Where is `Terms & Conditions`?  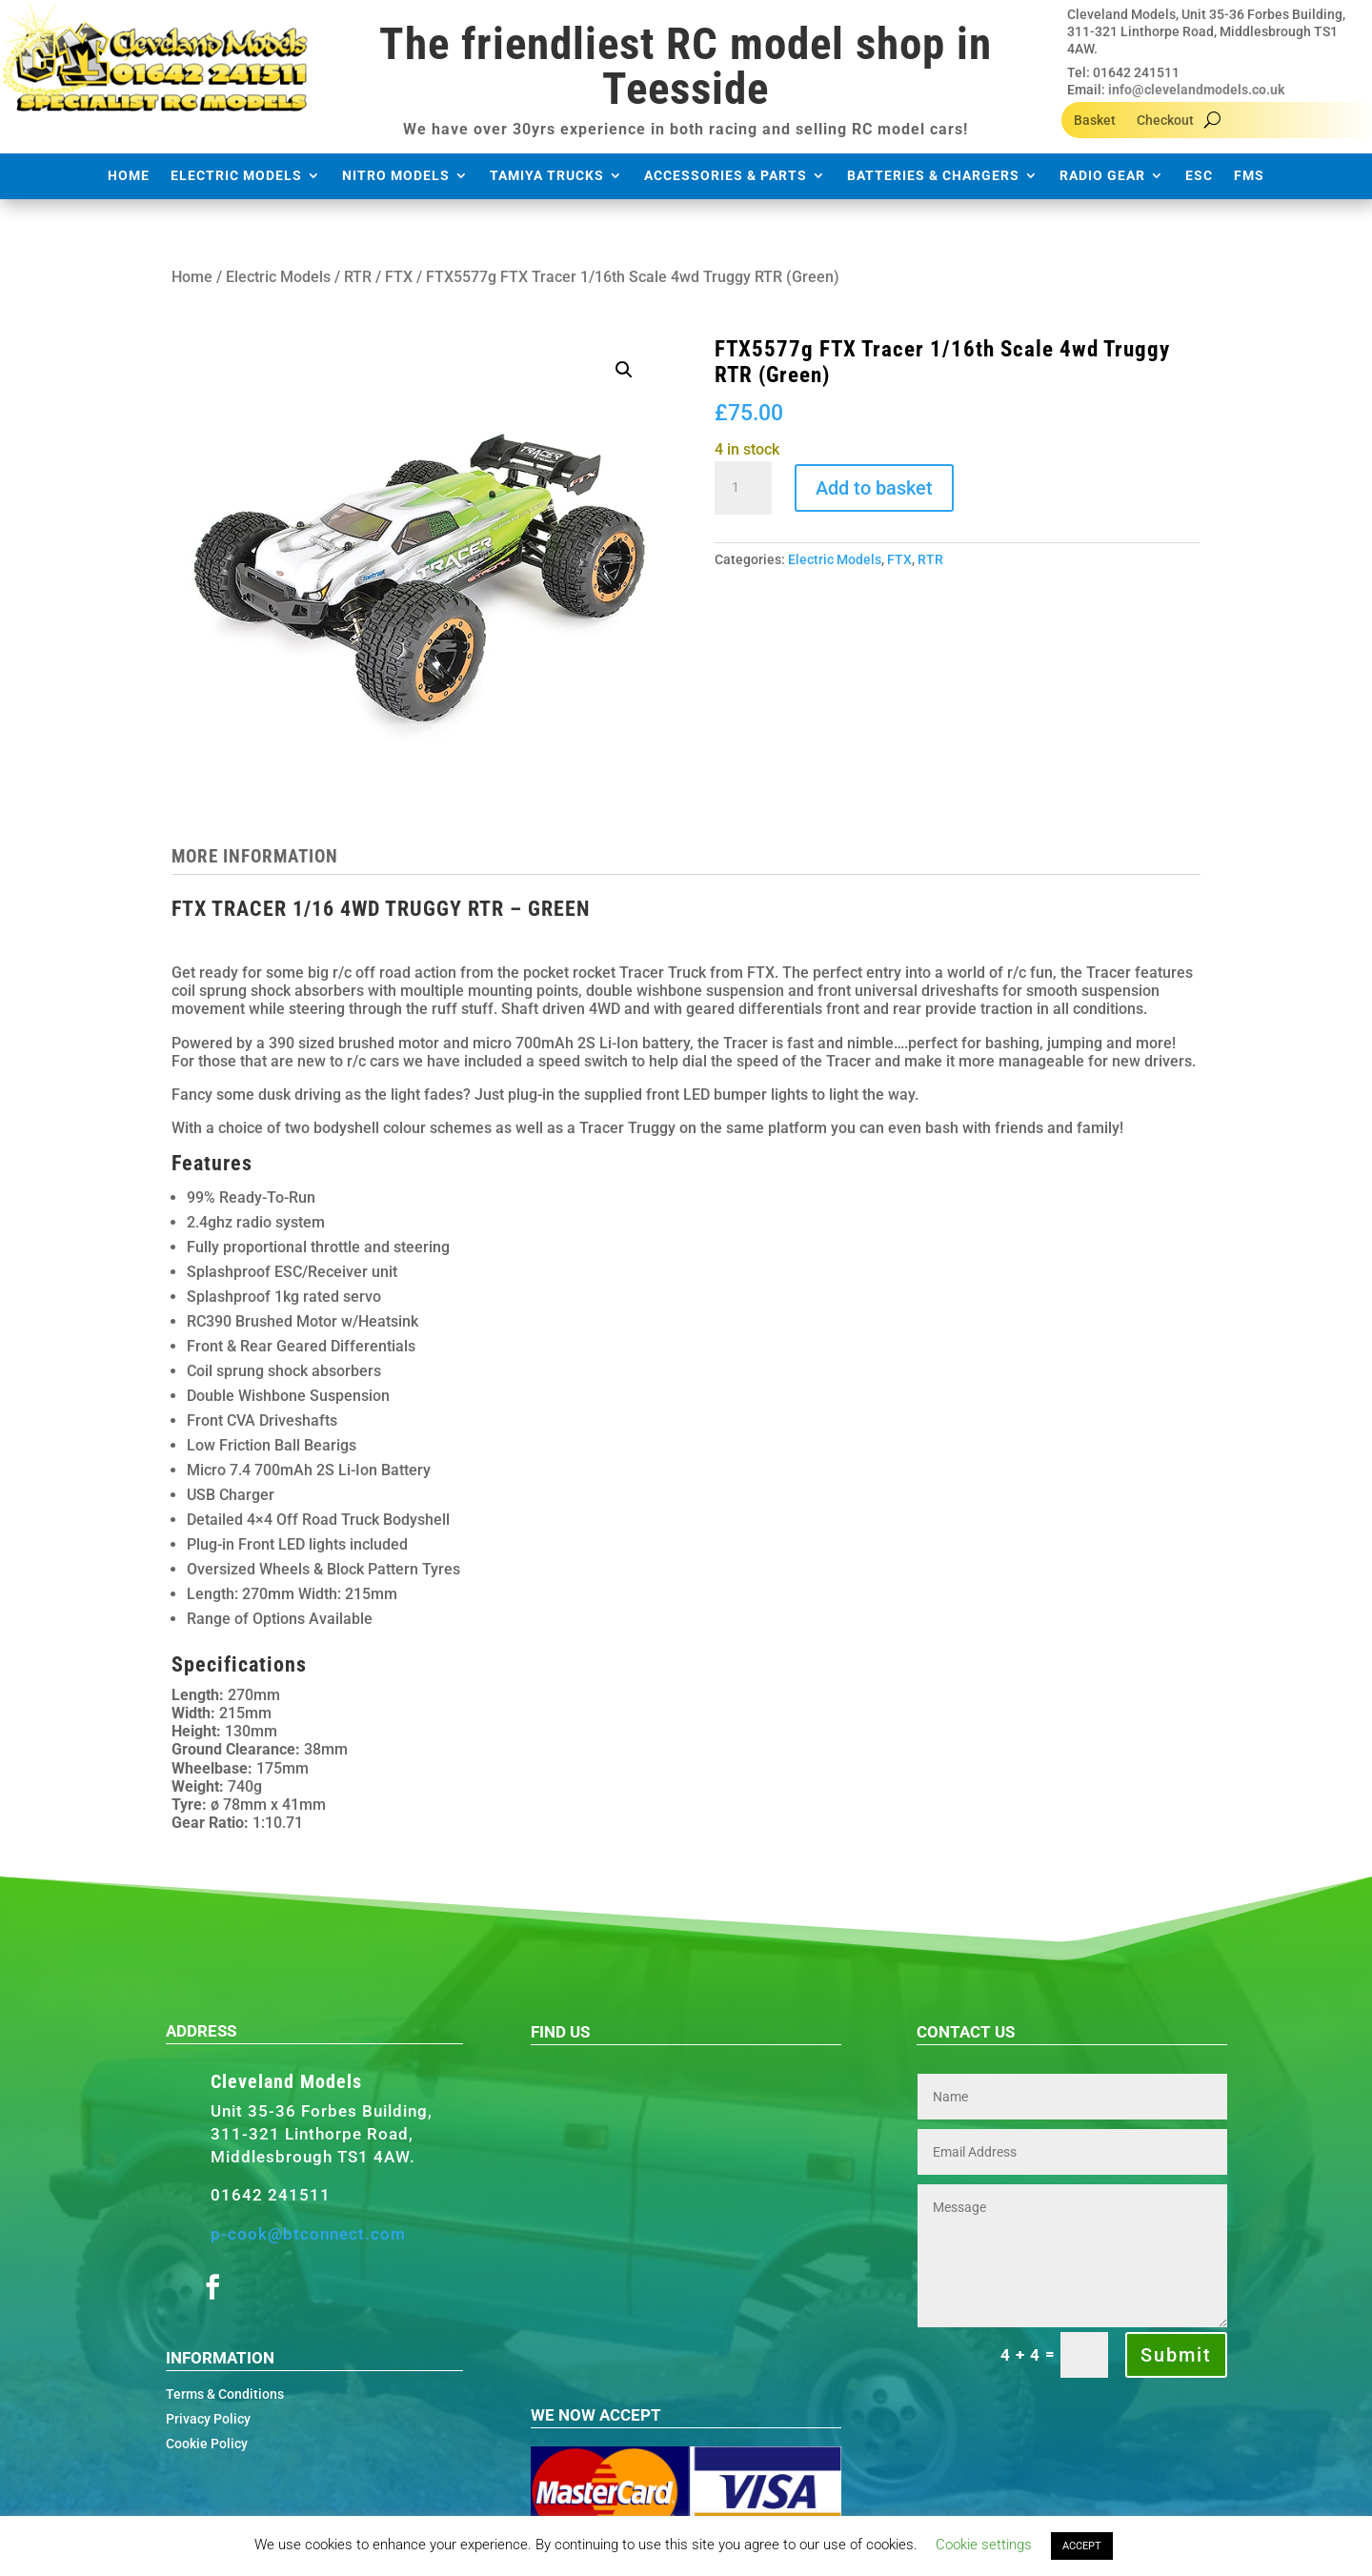 Terms & Conditions is located at coordinates (225, 2394).